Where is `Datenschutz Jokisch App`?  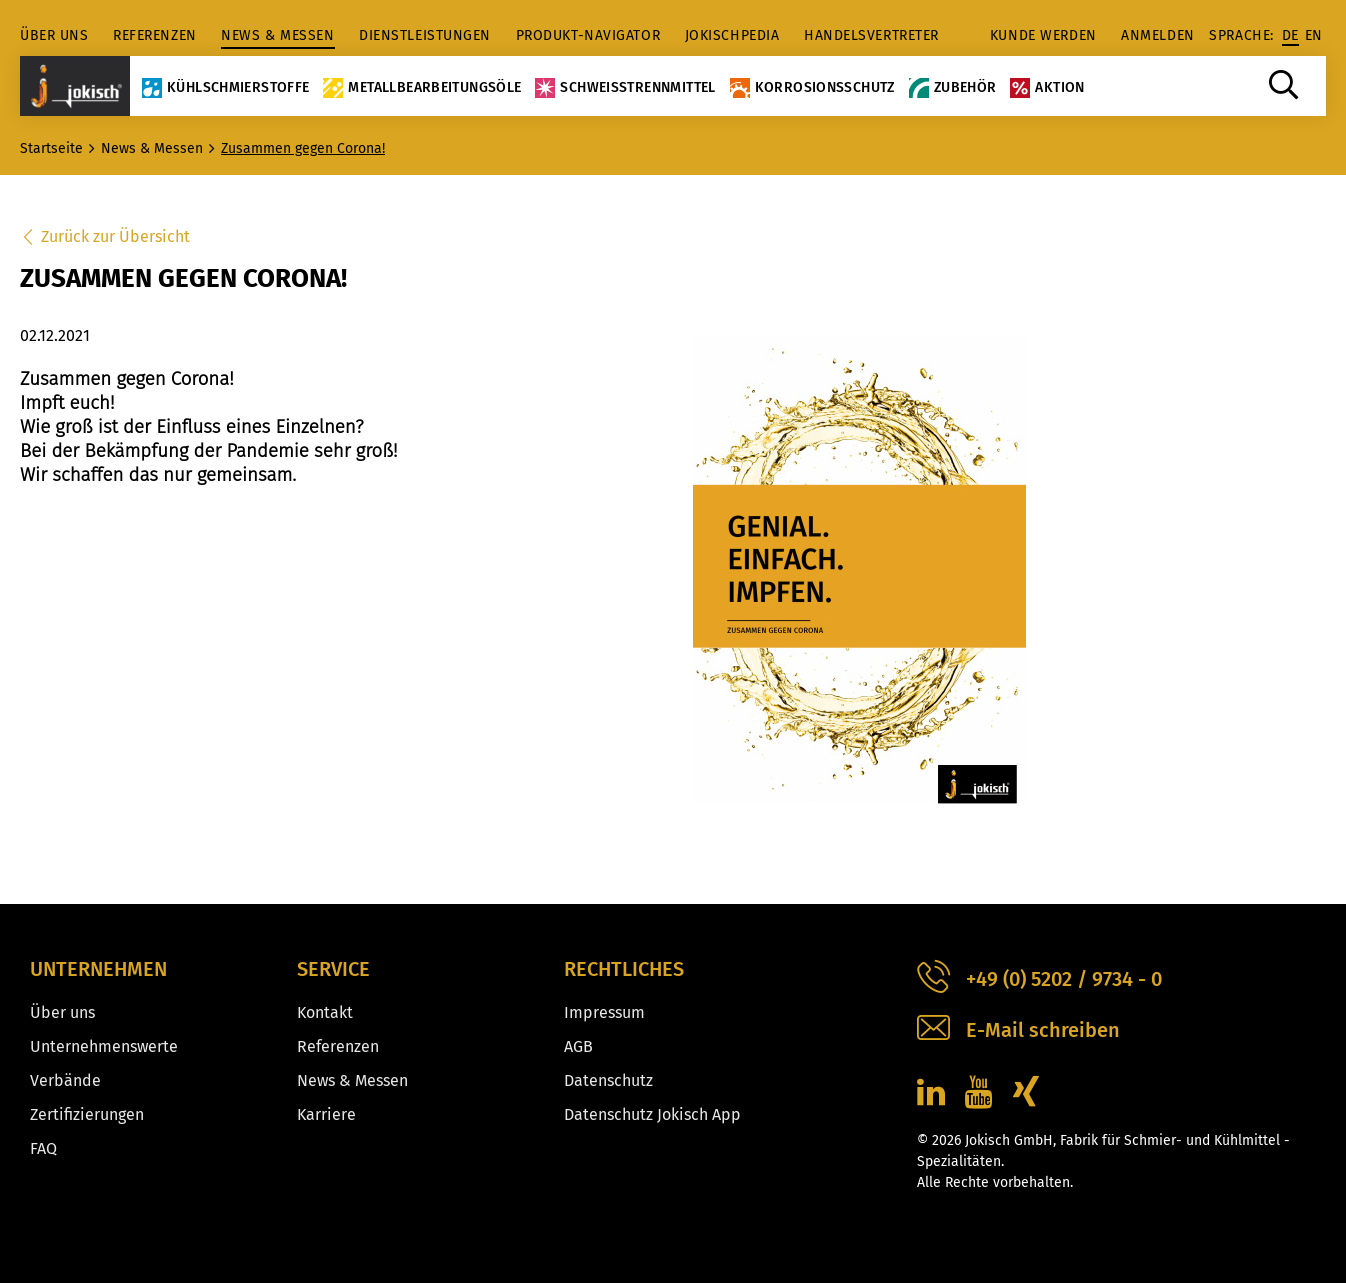 Datenschutz Jokisch App is located at coordinates (652, 1114).